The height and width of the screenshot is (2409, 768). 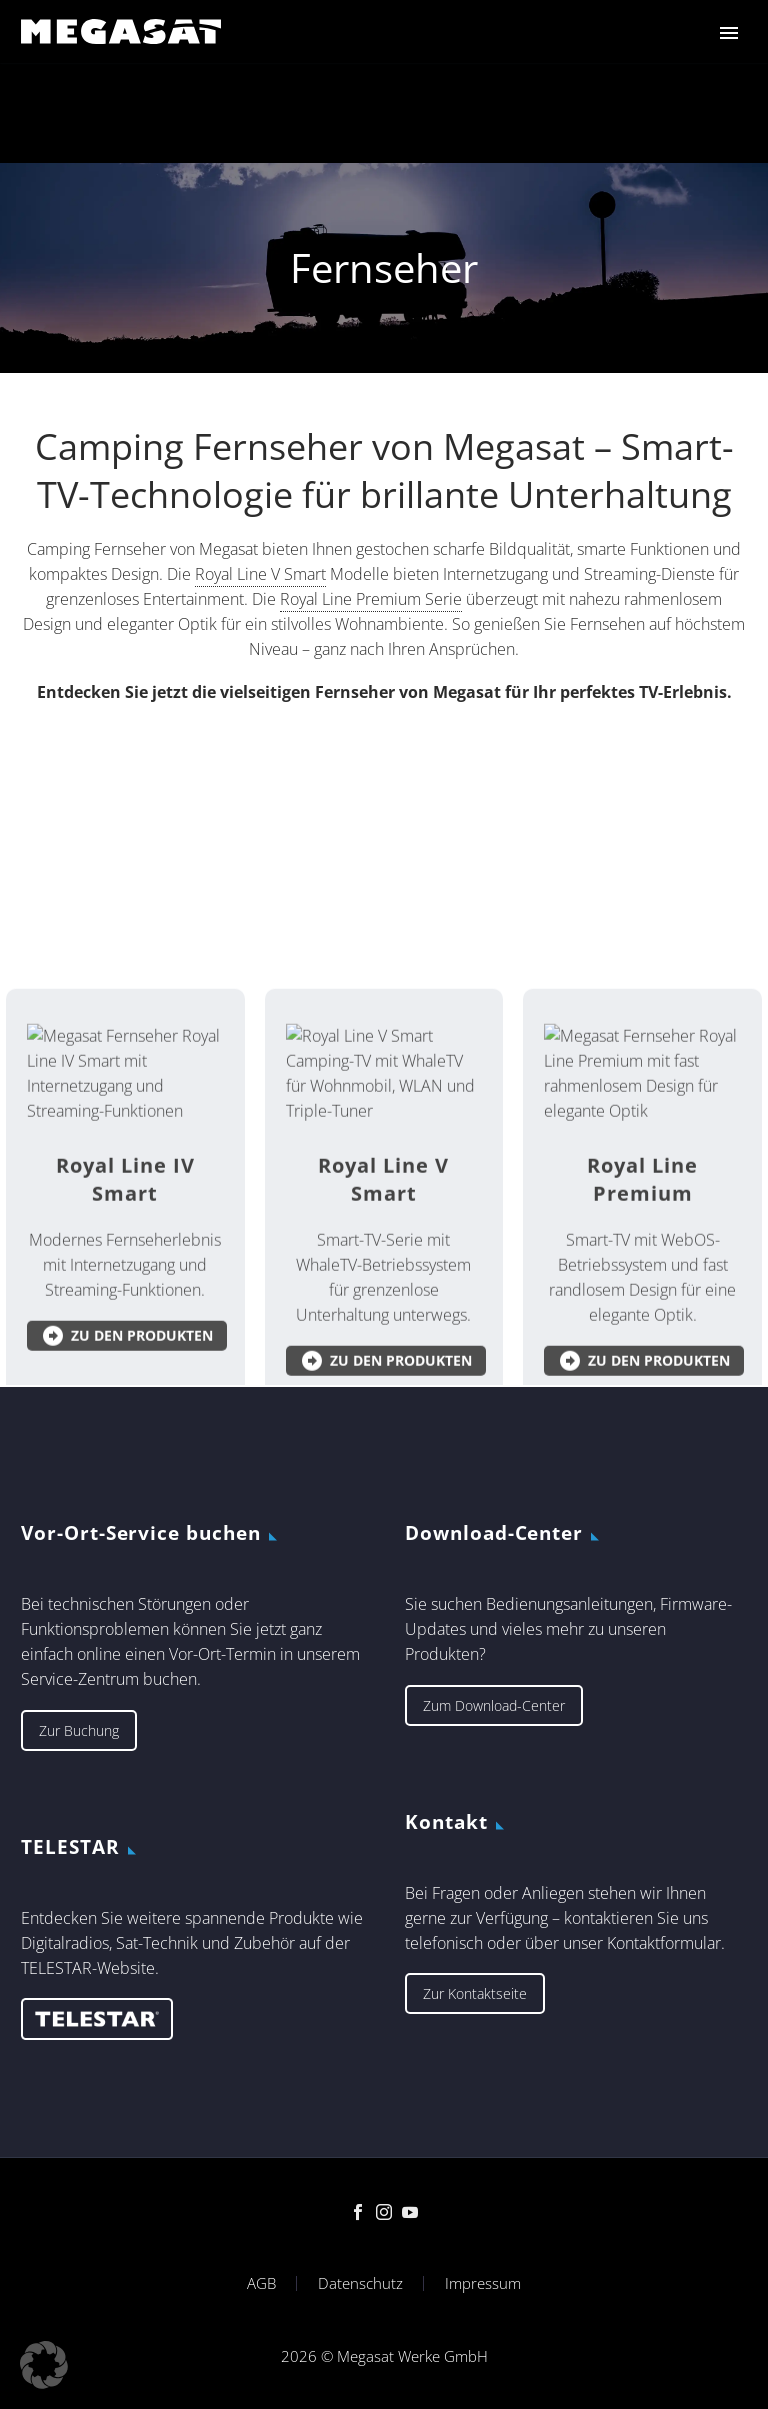 I want to click on Zur Kontaktseite, so click(x=475, y=1993).